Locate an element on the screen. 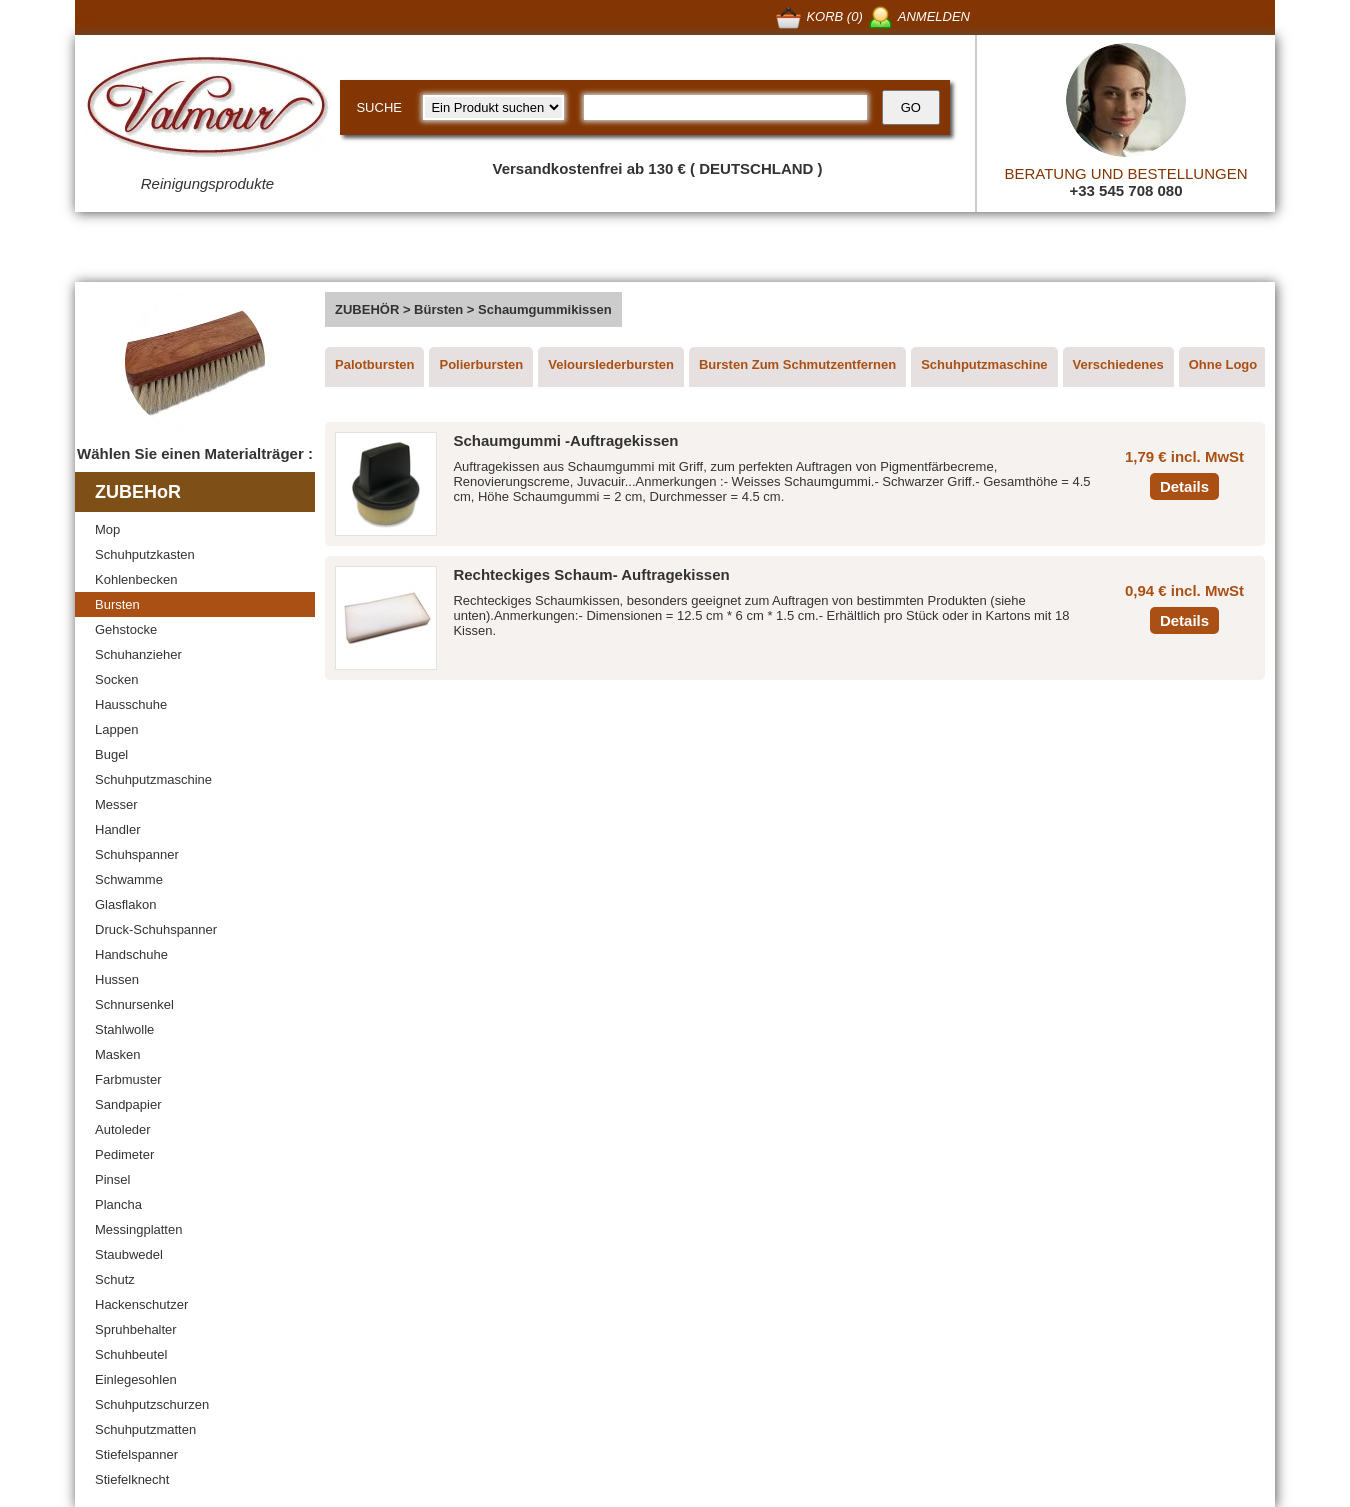 This screenshot has height=1507, width=1350. Socken is located at coordinates (116, 679).